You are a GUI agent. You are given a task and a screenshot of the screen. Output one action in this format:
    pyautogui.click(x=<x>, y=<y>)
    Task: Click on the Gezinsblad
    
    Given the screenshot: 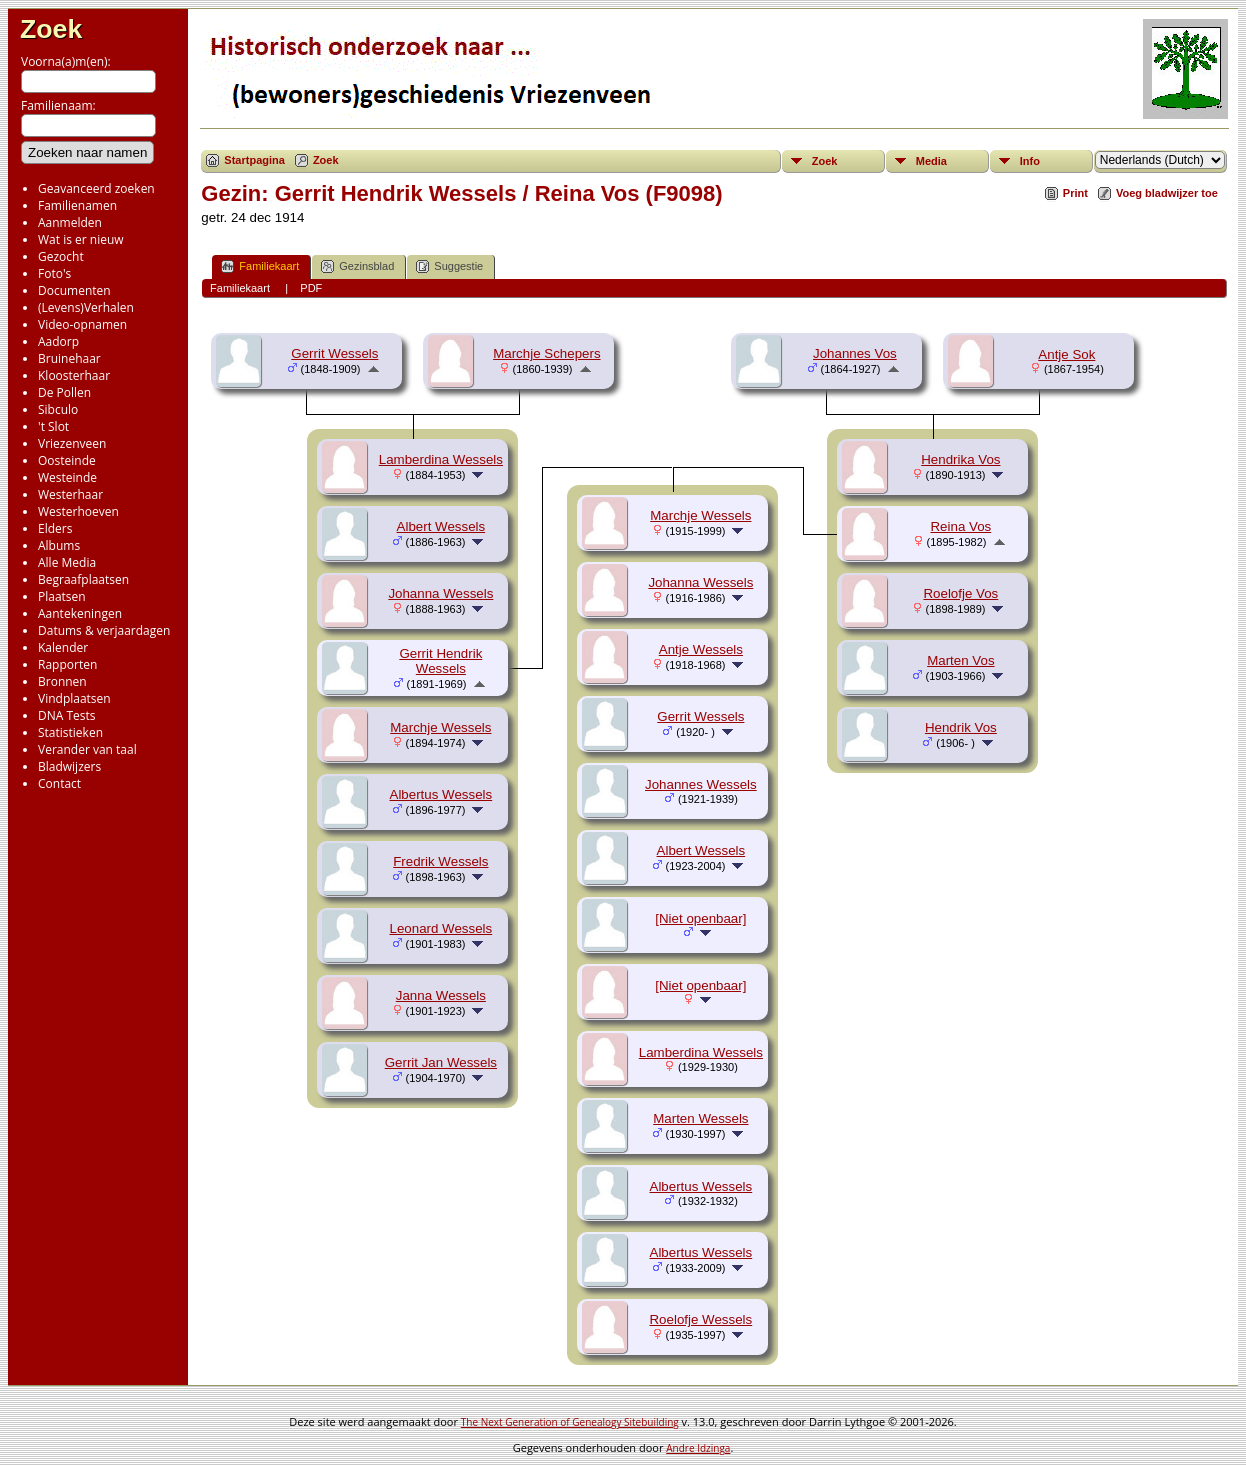 What is the action you would take?
    pyautogui.click(x=357, y=266)
    